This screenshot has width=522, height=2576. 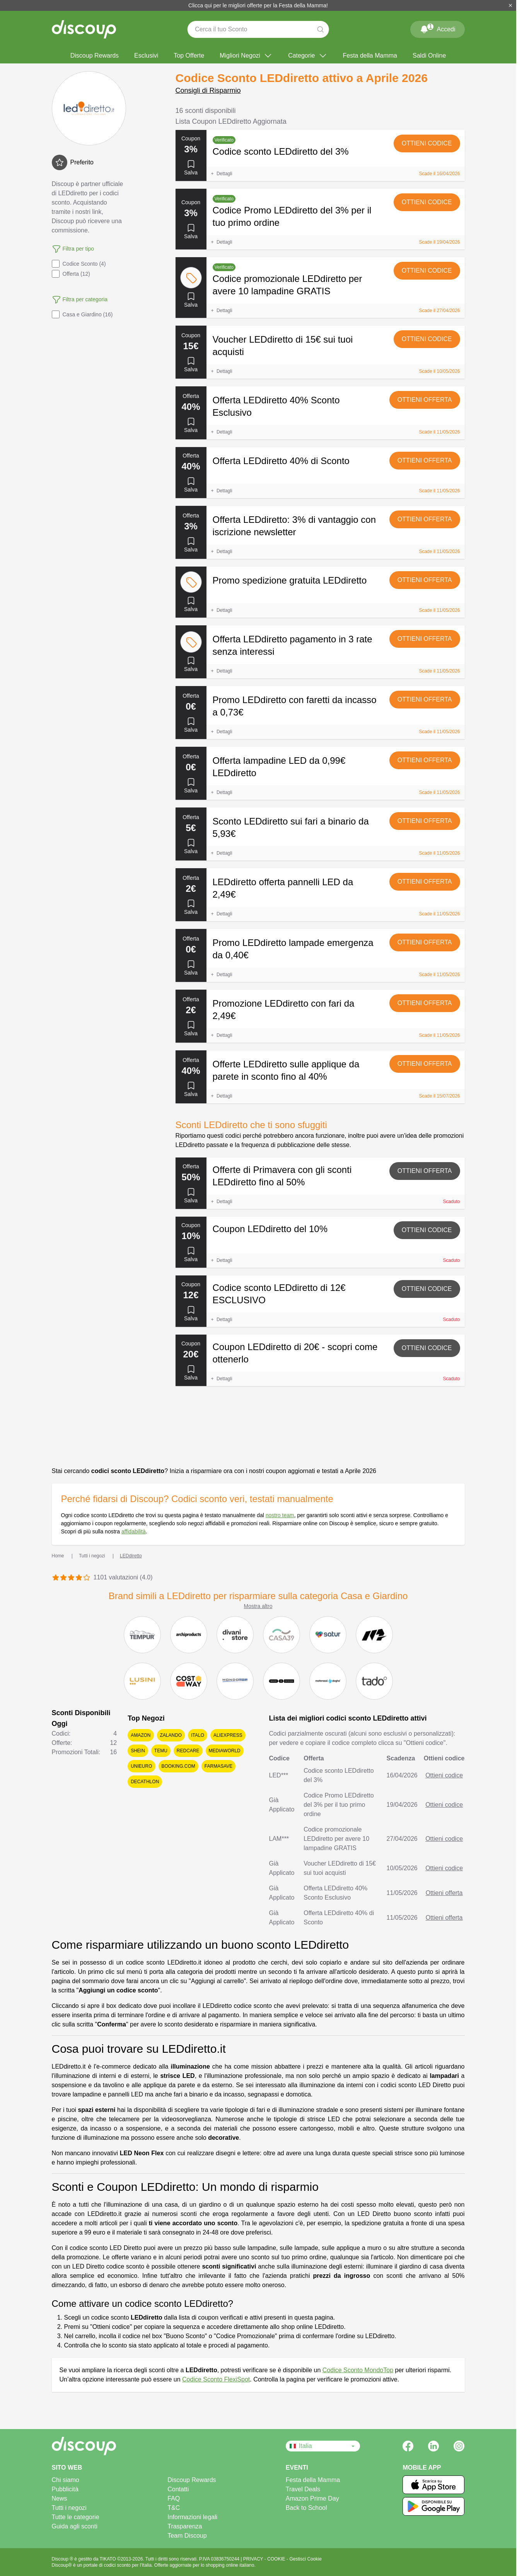 I want to click on Guida agli sconti, so click(x=74, y=2526).